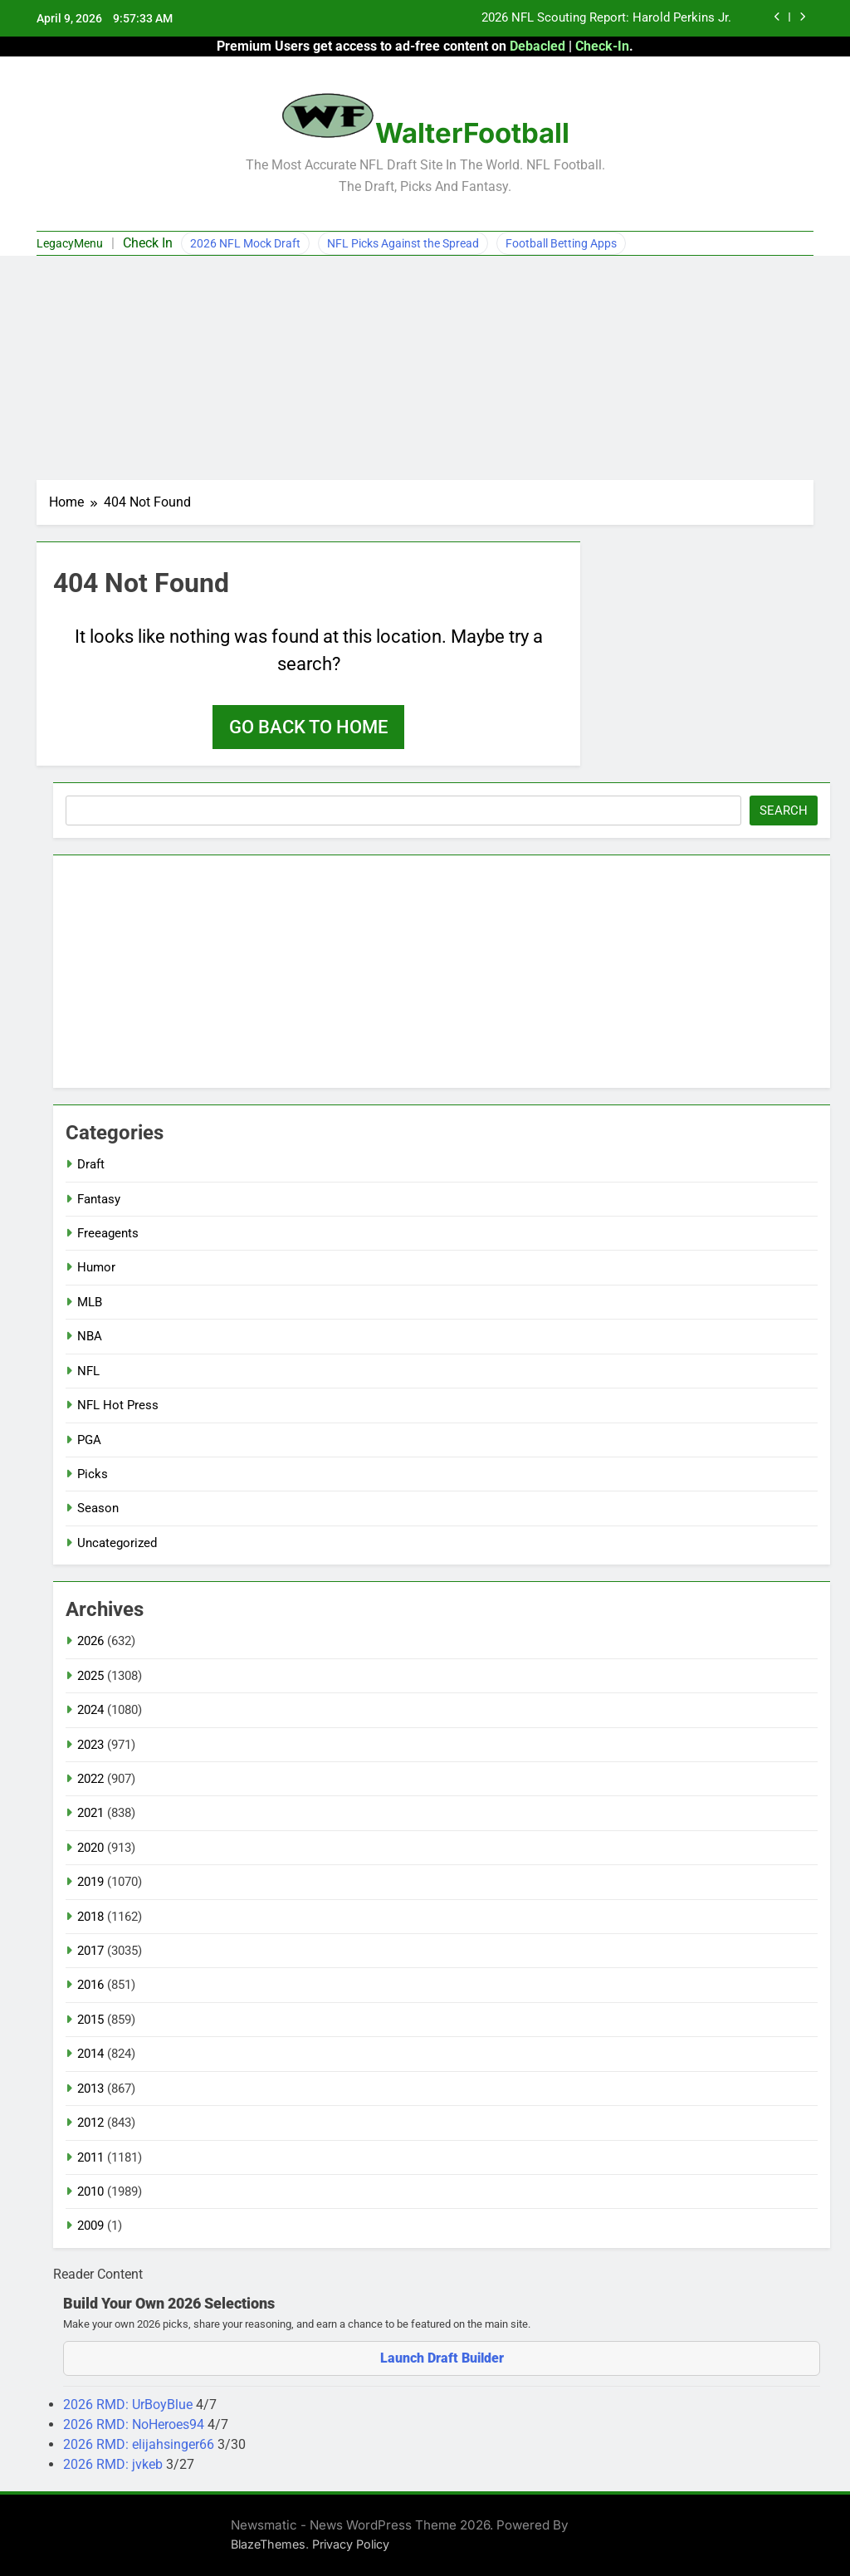 This screenshot has height=2576, width=850. I want to click on NBA, so click(89, 1336).